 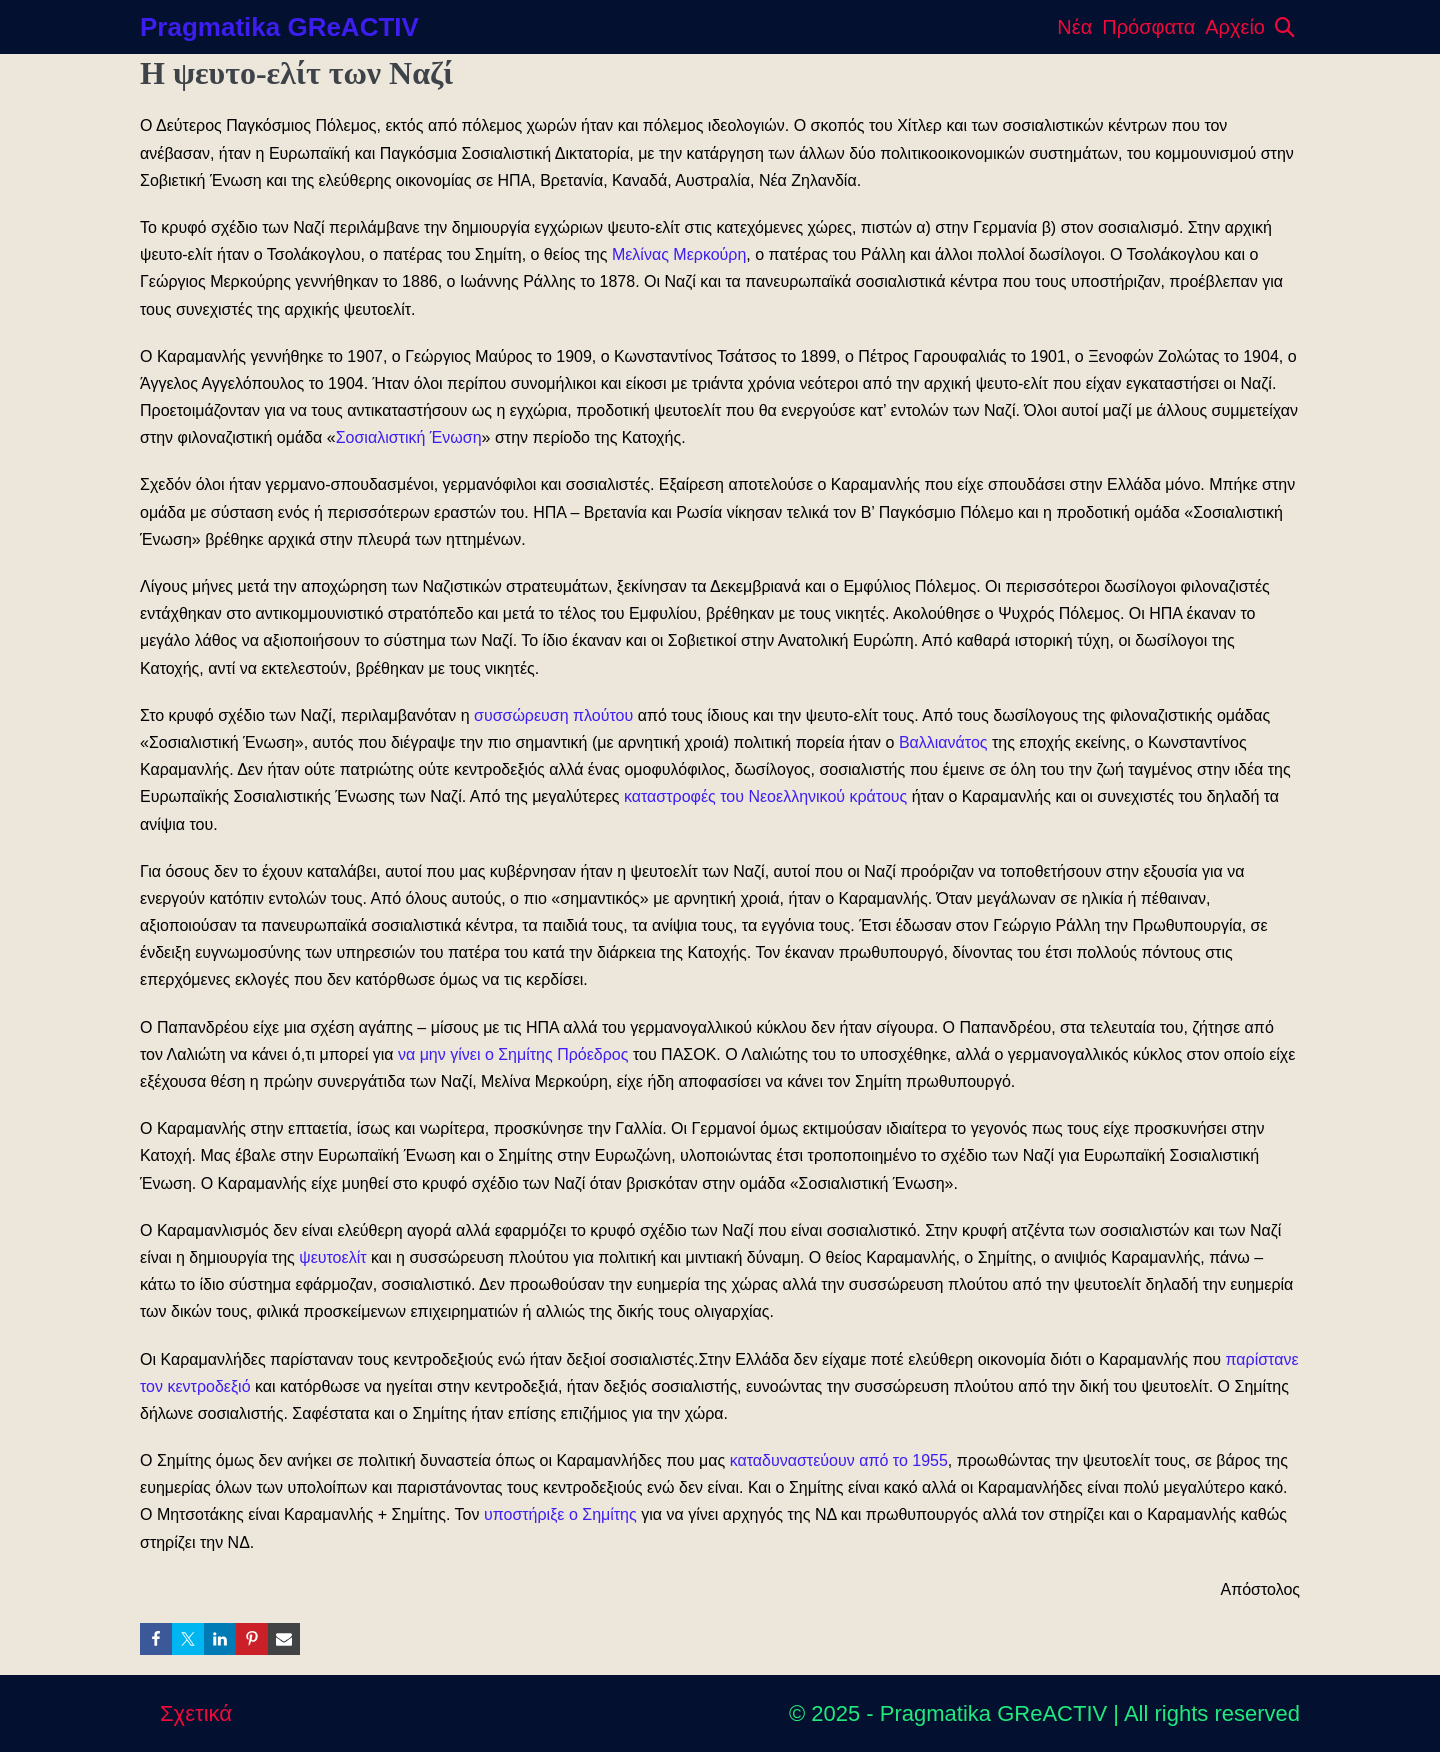 I want to click on Αρχείο, so click(x=1235, y=27).